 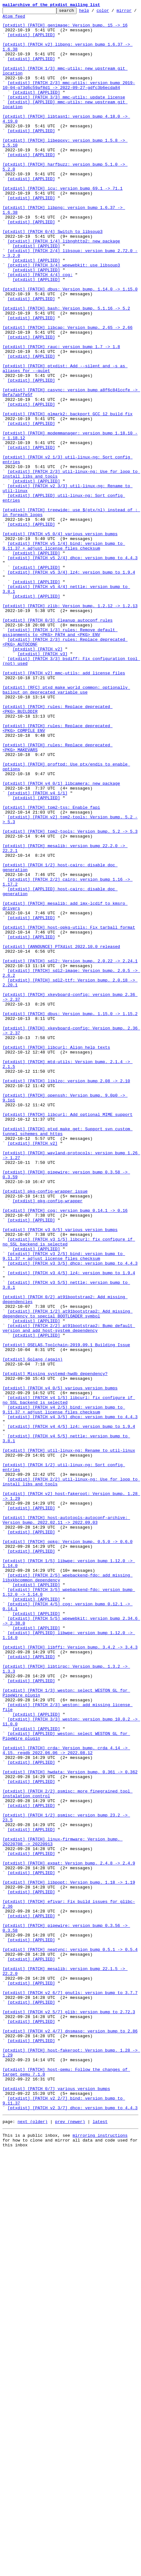 I want to click on [ptxdist] [PATCH v2 3/7] dhcp: version bump to 4.4.3, so click(x=73, y=2528).